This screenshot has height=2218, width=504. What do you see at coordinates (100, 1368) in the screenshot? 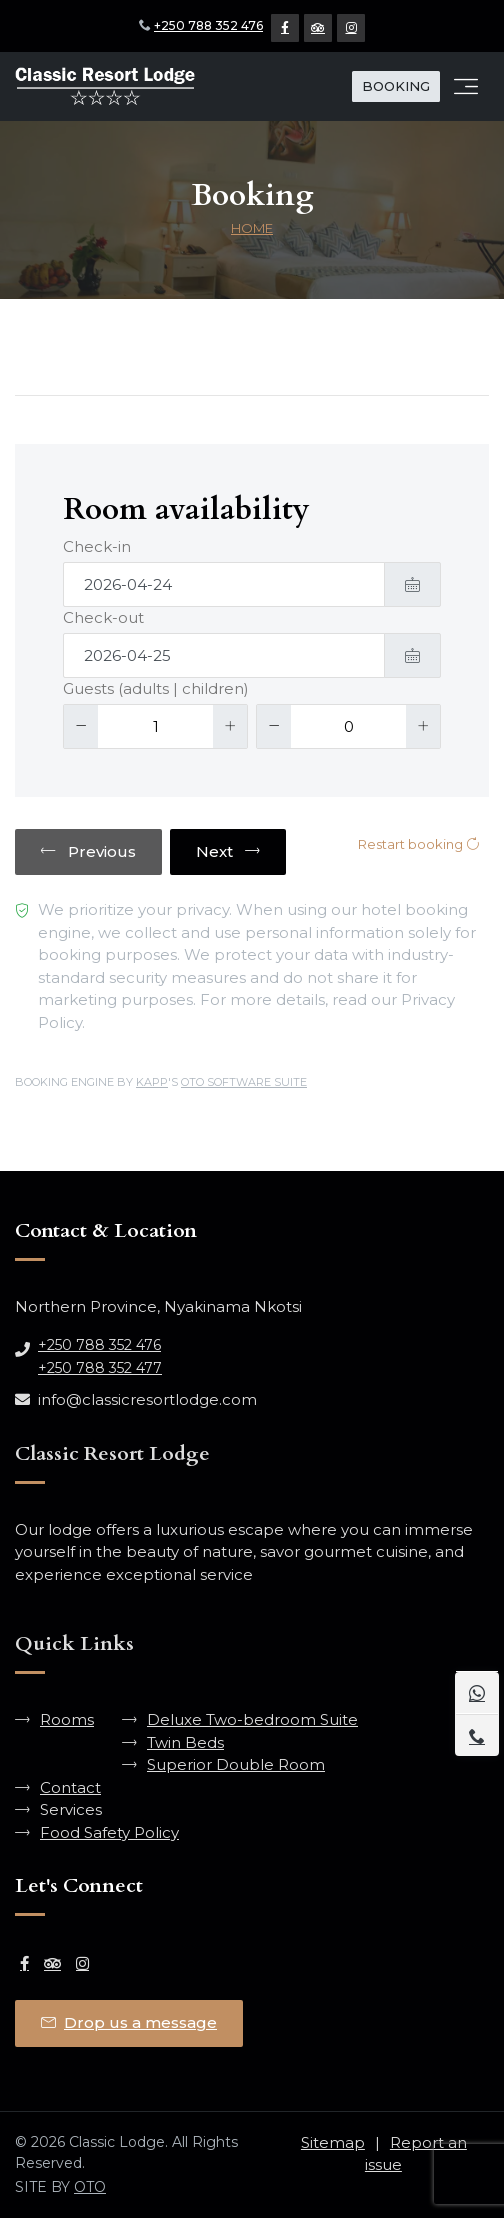
I see `+250 788 352 477` at bounding box center [100, 1368].